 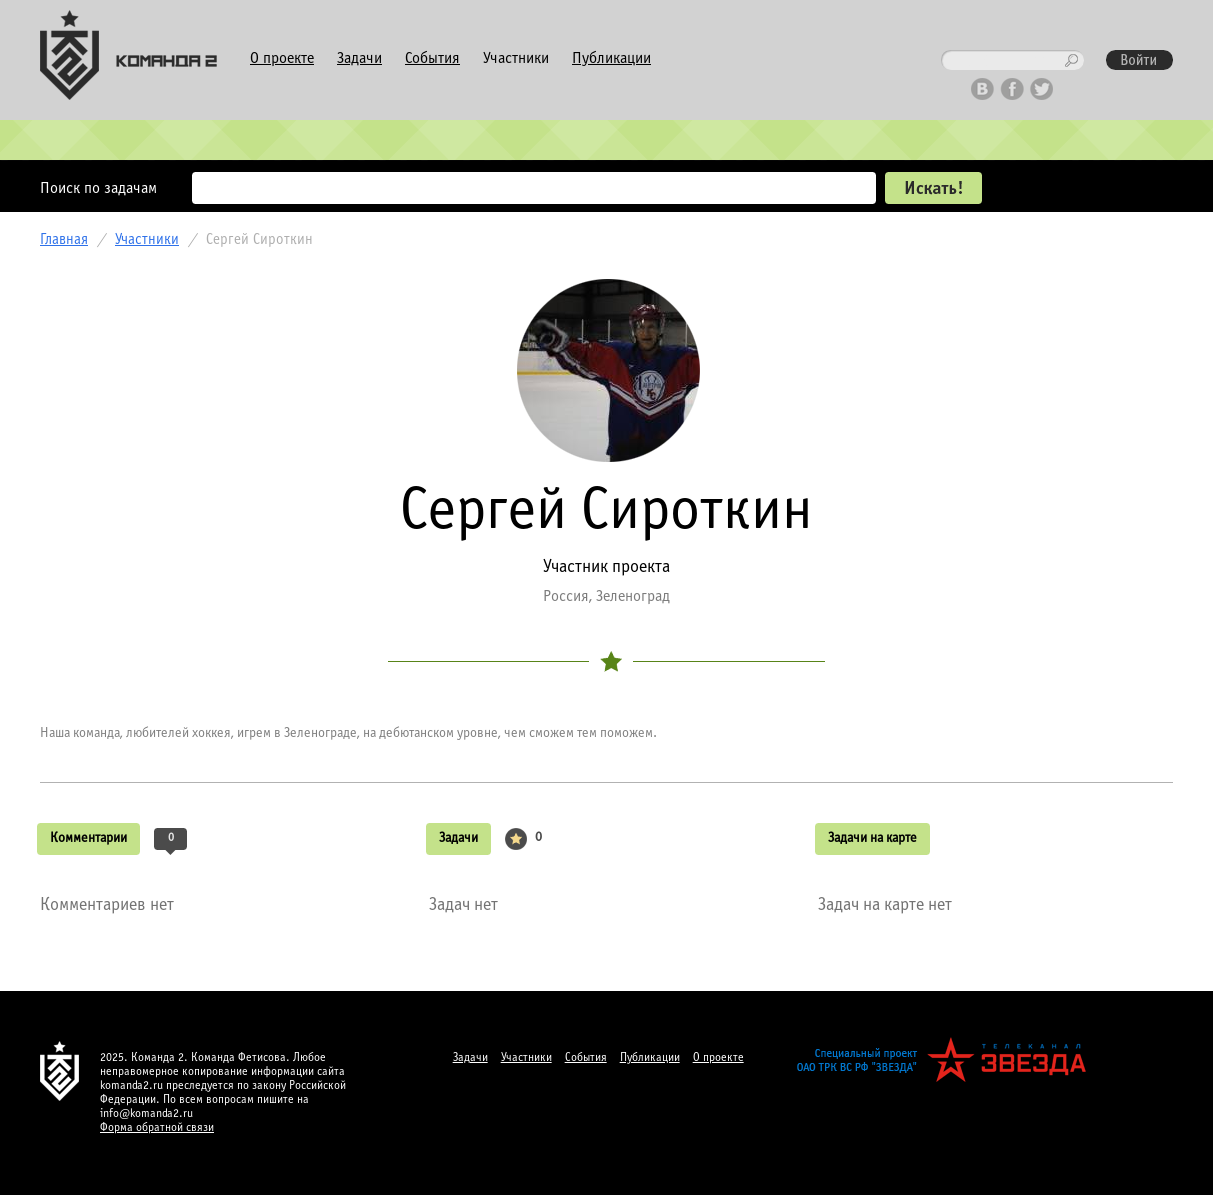 I want to click on Форма обратной связи, so click(x=157, y=1128).